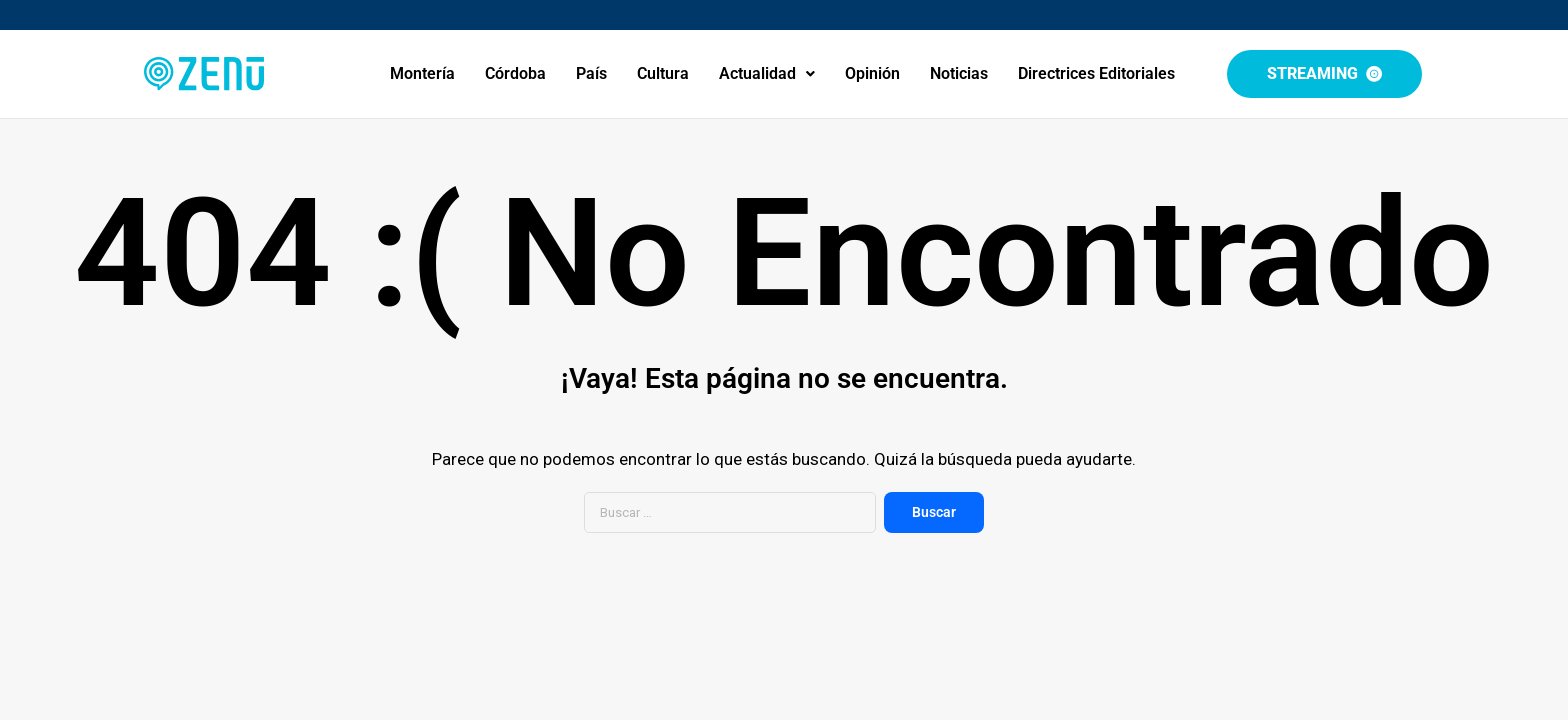 The width and height of the screenshot is (1568, 720). What do you see at coordinates (591, 73) in the screenshot?
I see `País` at bounding box center [591, 73].